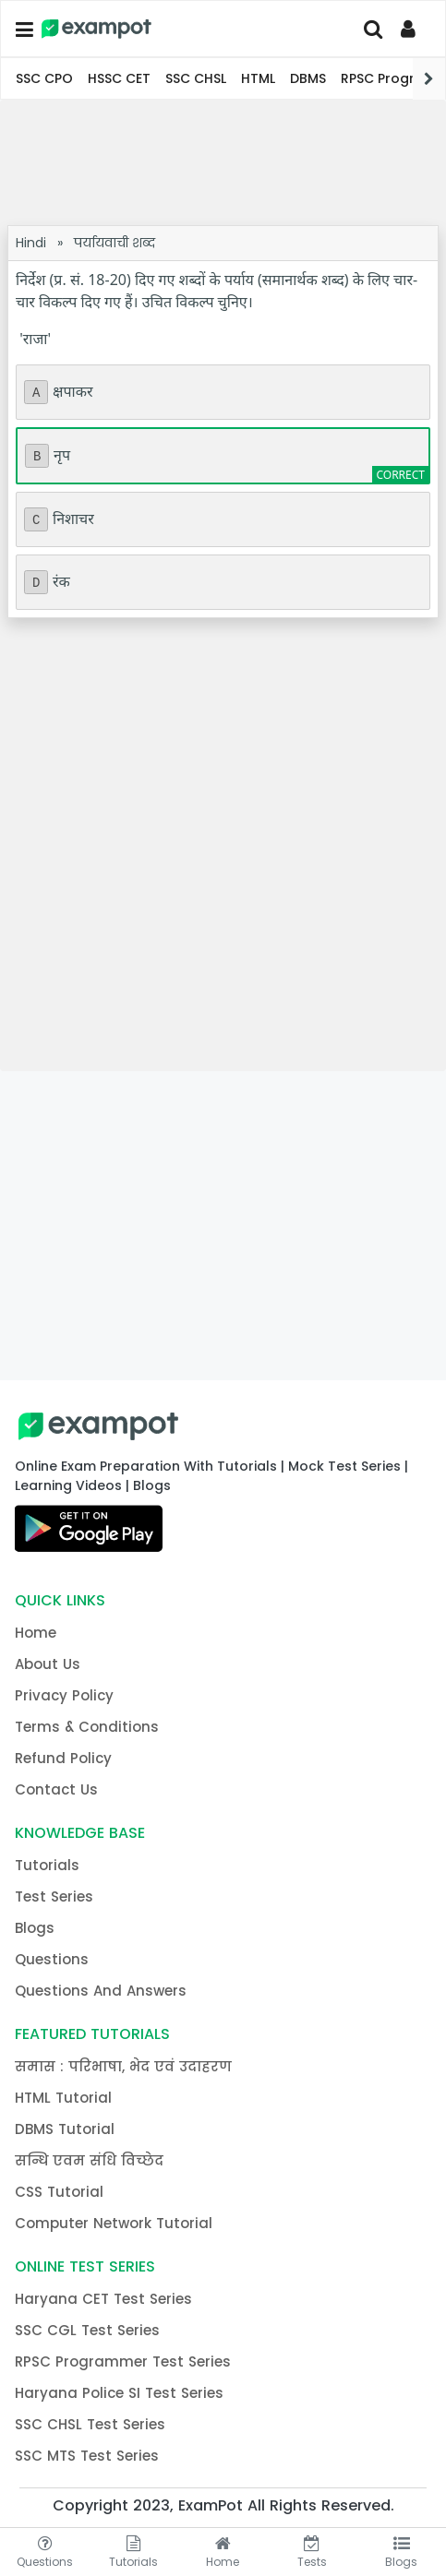 The height and width of the screenshot is (2576, 446). What do you see at coordinates (87, 2330) in the screenshot?
I see `SSC CGL Test Series` at bounding box center [87, 2330].